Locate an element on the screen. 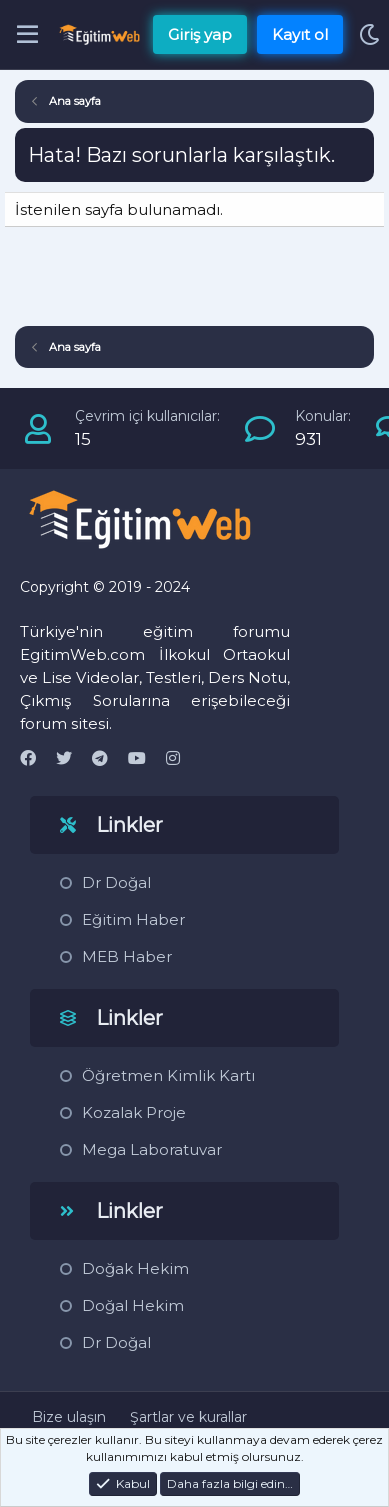 The image size is (389, 1507). Bize ulaşın is located at coordinates (69, 1417).